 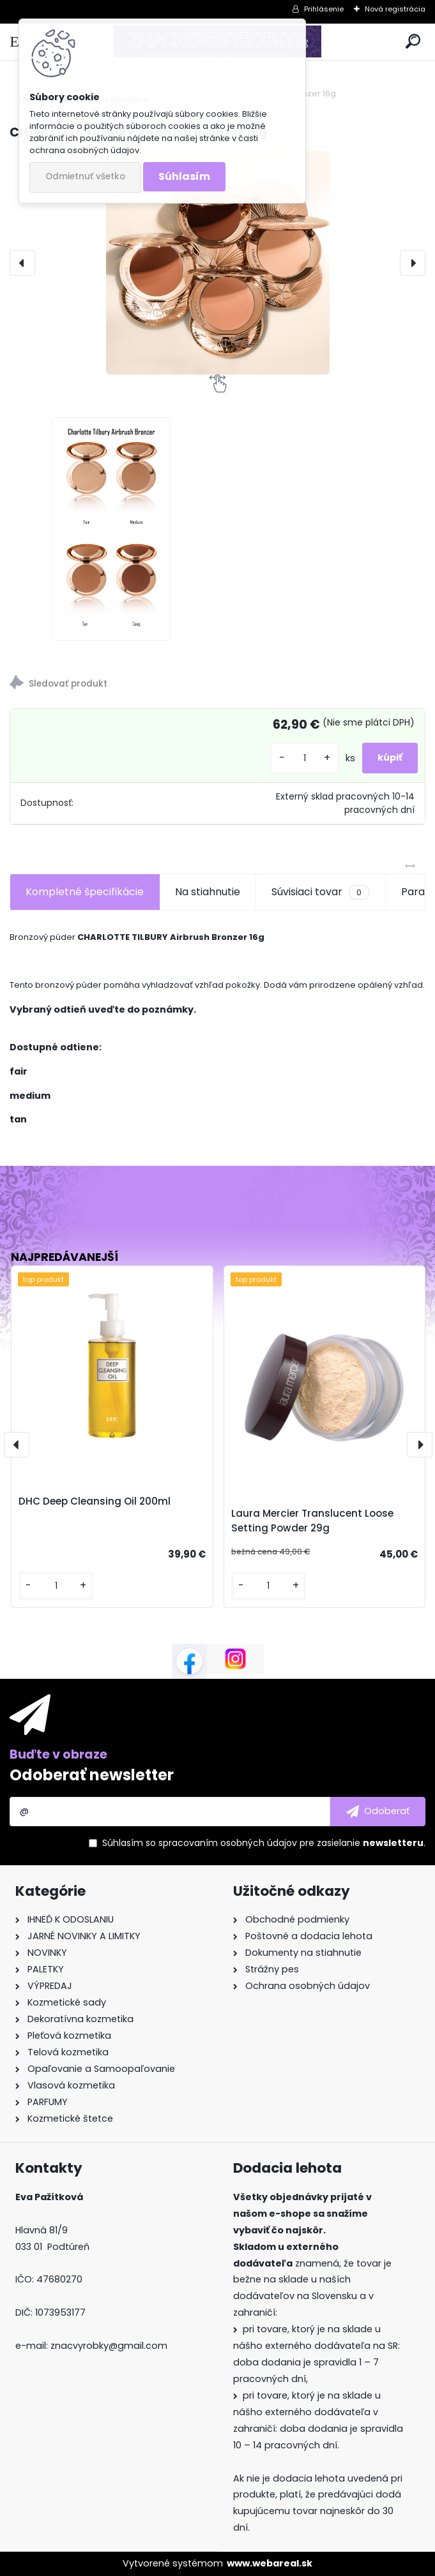 I want to click on Kompletné špecifikácie, so click(x=85, y=891).